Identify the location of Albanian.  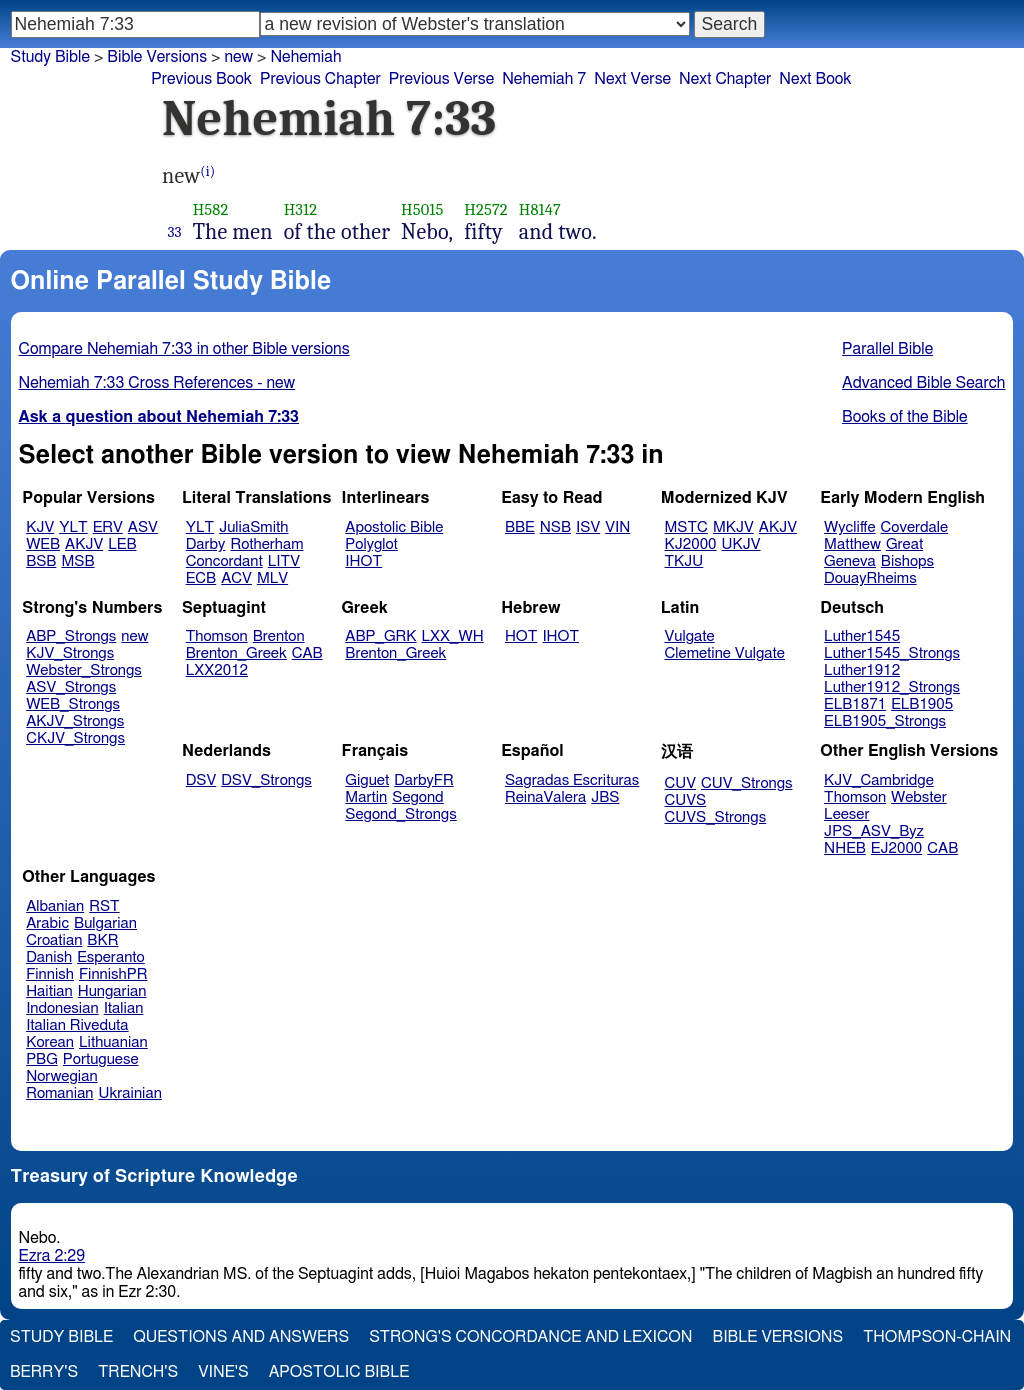
(55, 906).